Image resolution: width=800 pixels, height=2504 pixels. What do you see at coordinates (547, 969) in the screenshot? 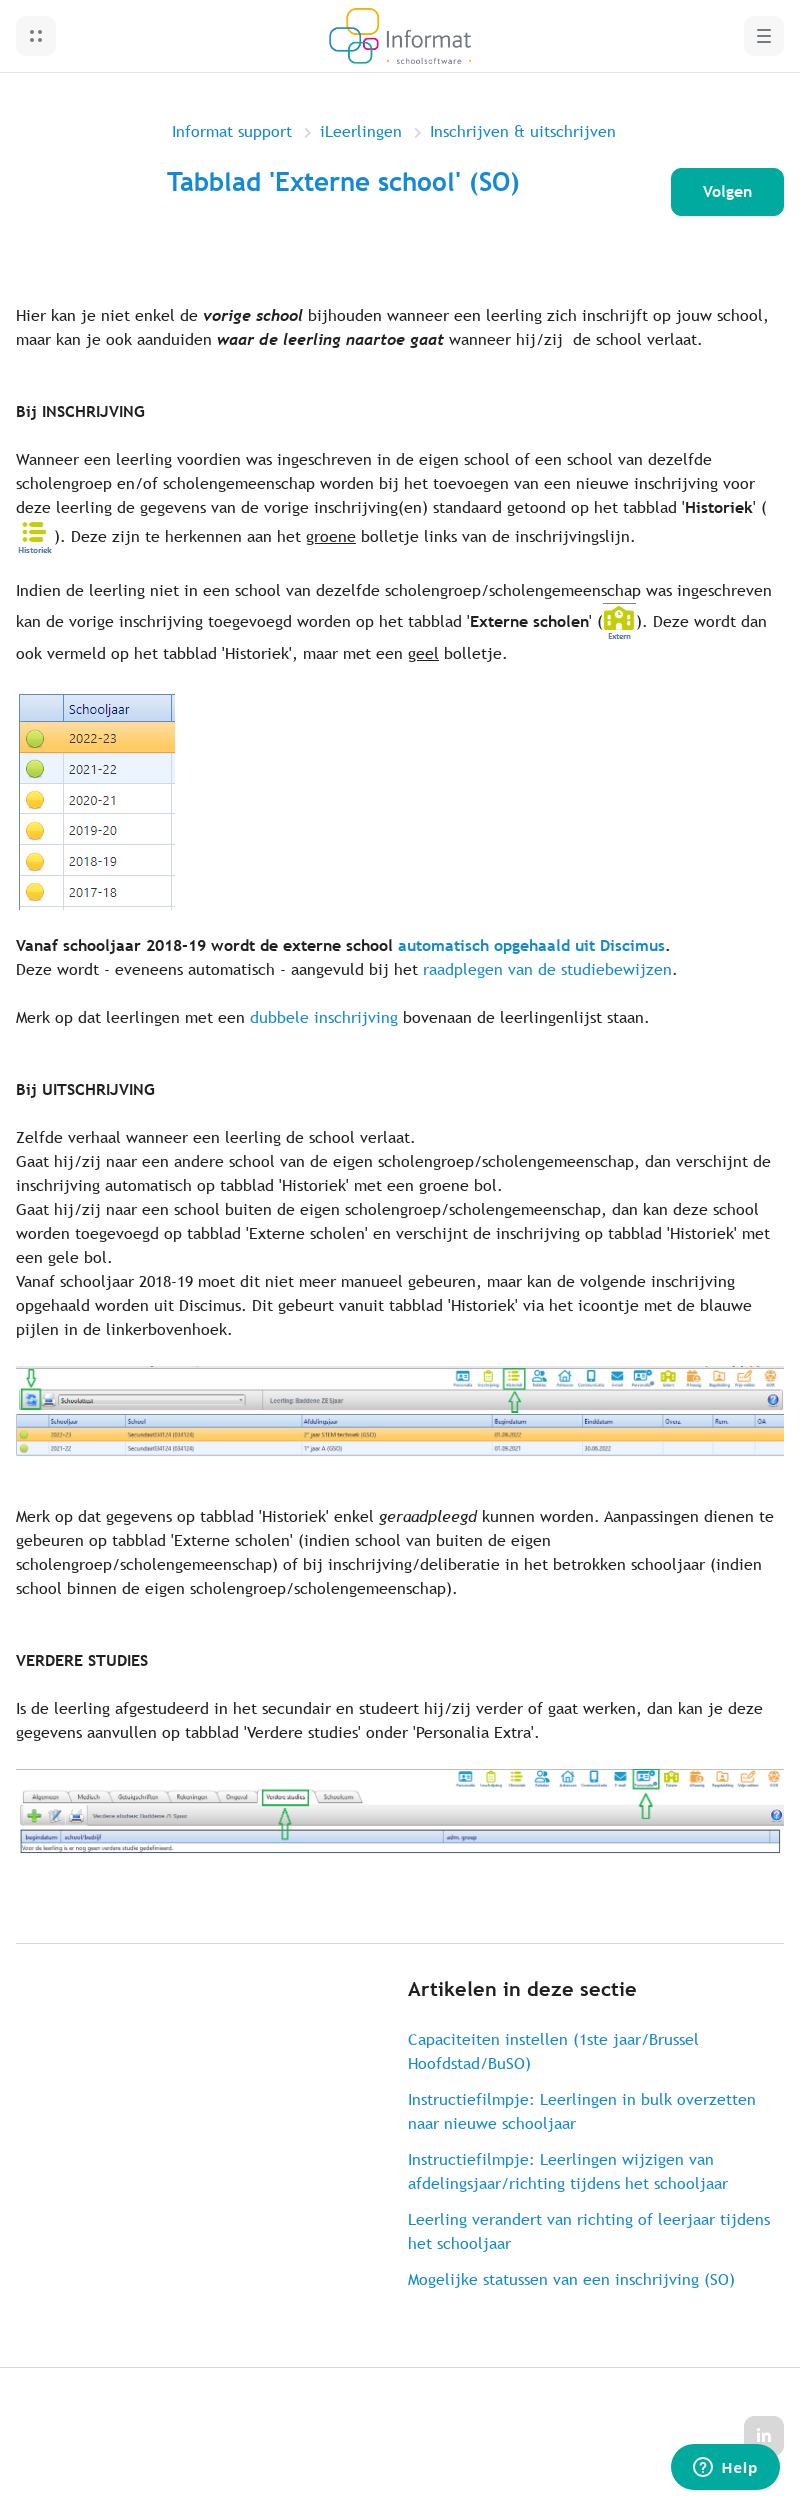
I see `raadplegen van de studiebewijzen` at bounding box center [547, 969].